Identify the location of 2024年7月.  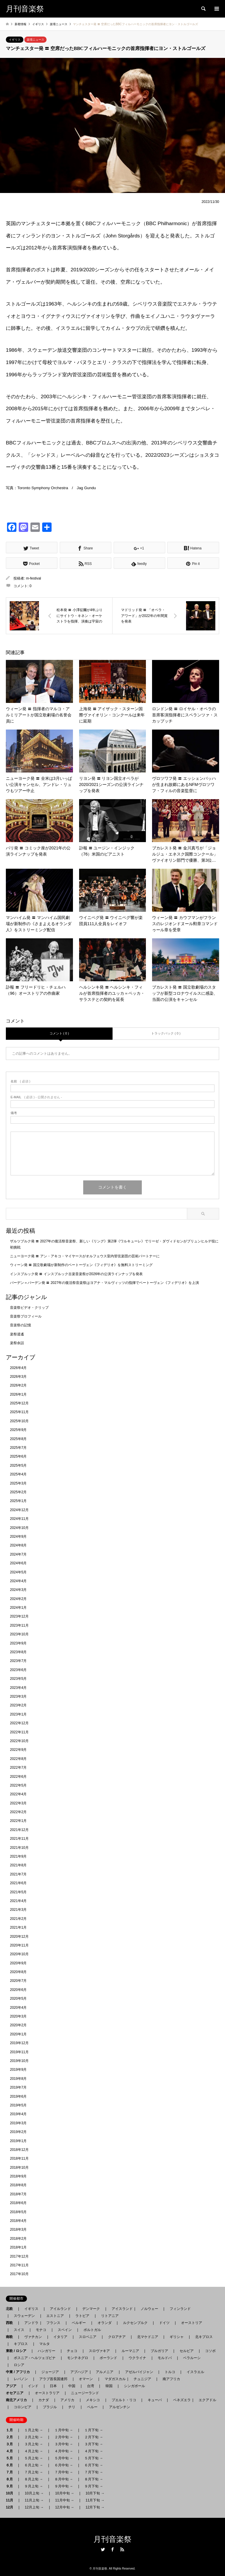
(18, 1554).